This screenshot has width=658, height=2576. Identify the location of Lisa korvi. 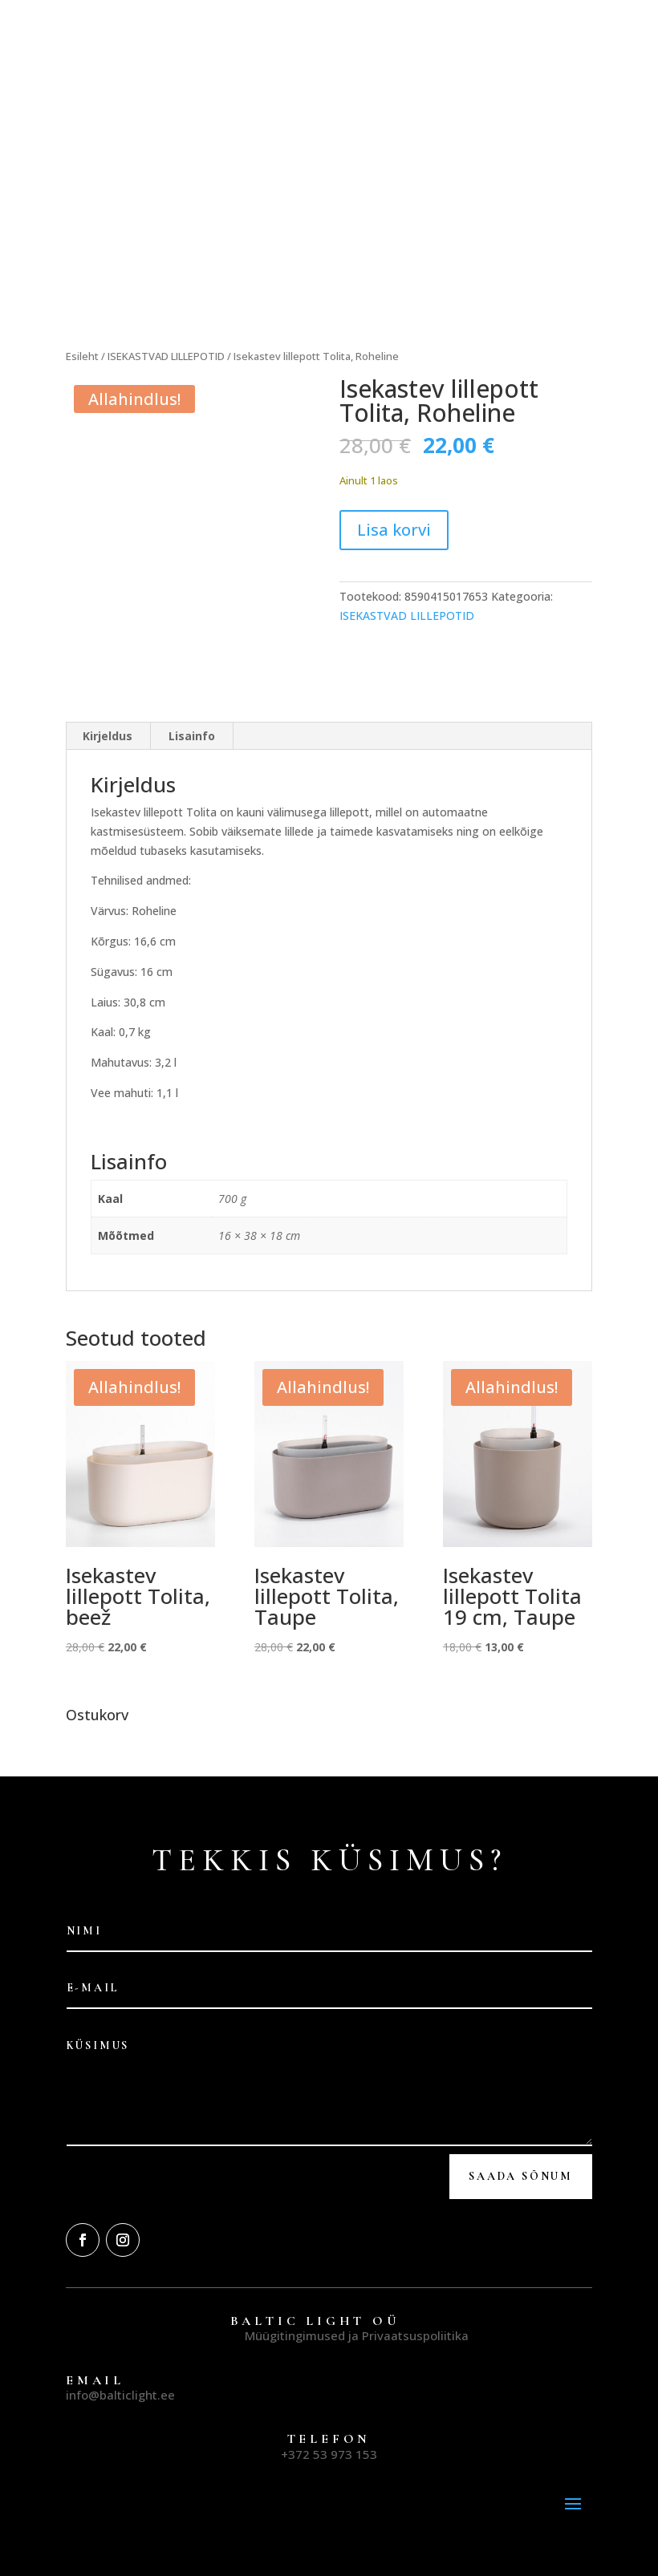
(394, 530).